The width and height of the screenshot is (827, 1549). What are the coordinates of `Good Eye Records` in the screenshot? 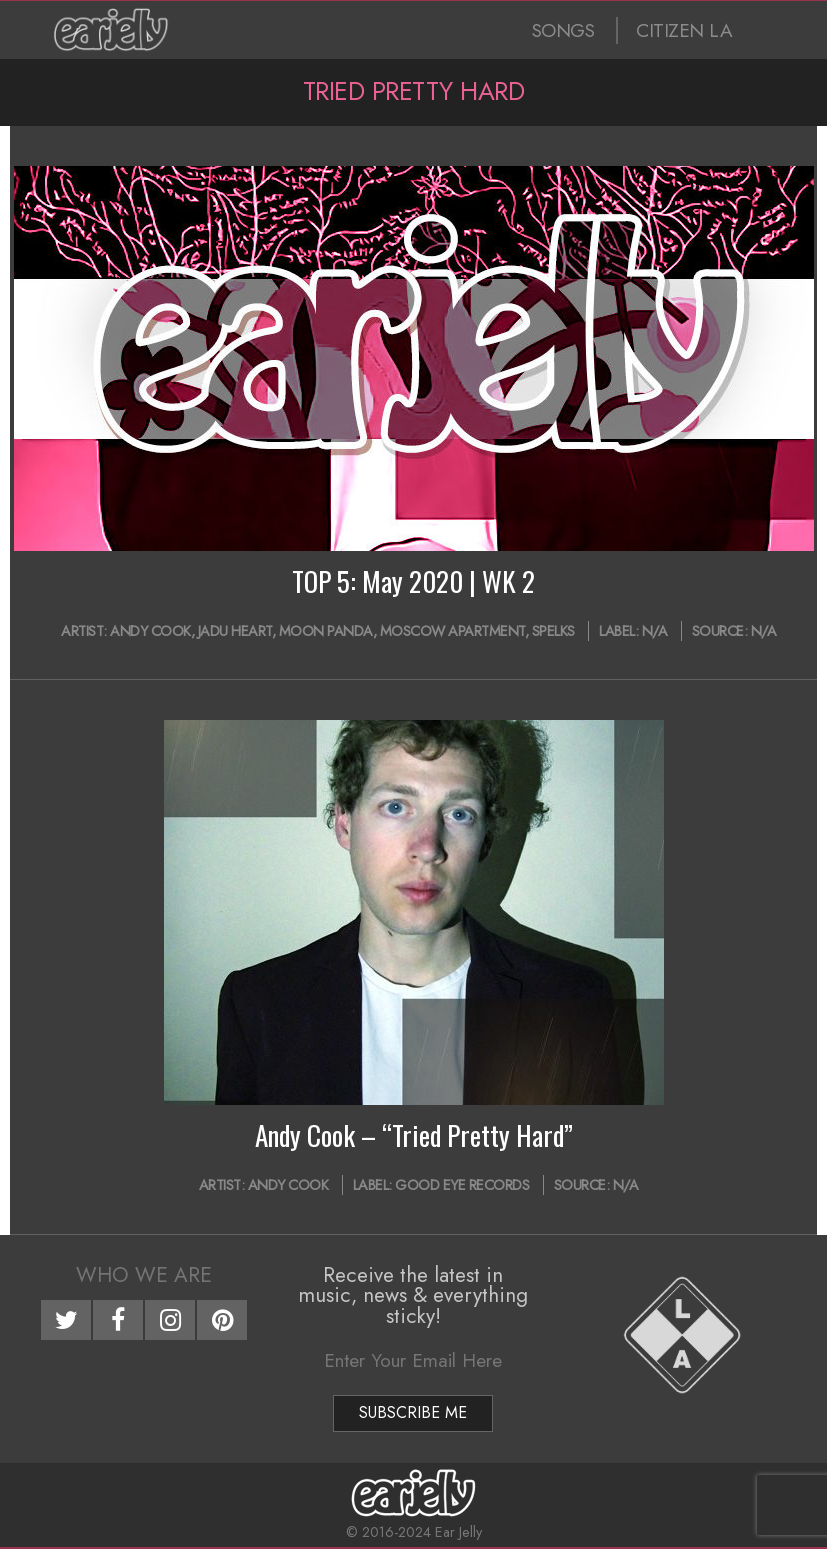 It's located at (462, 1185).